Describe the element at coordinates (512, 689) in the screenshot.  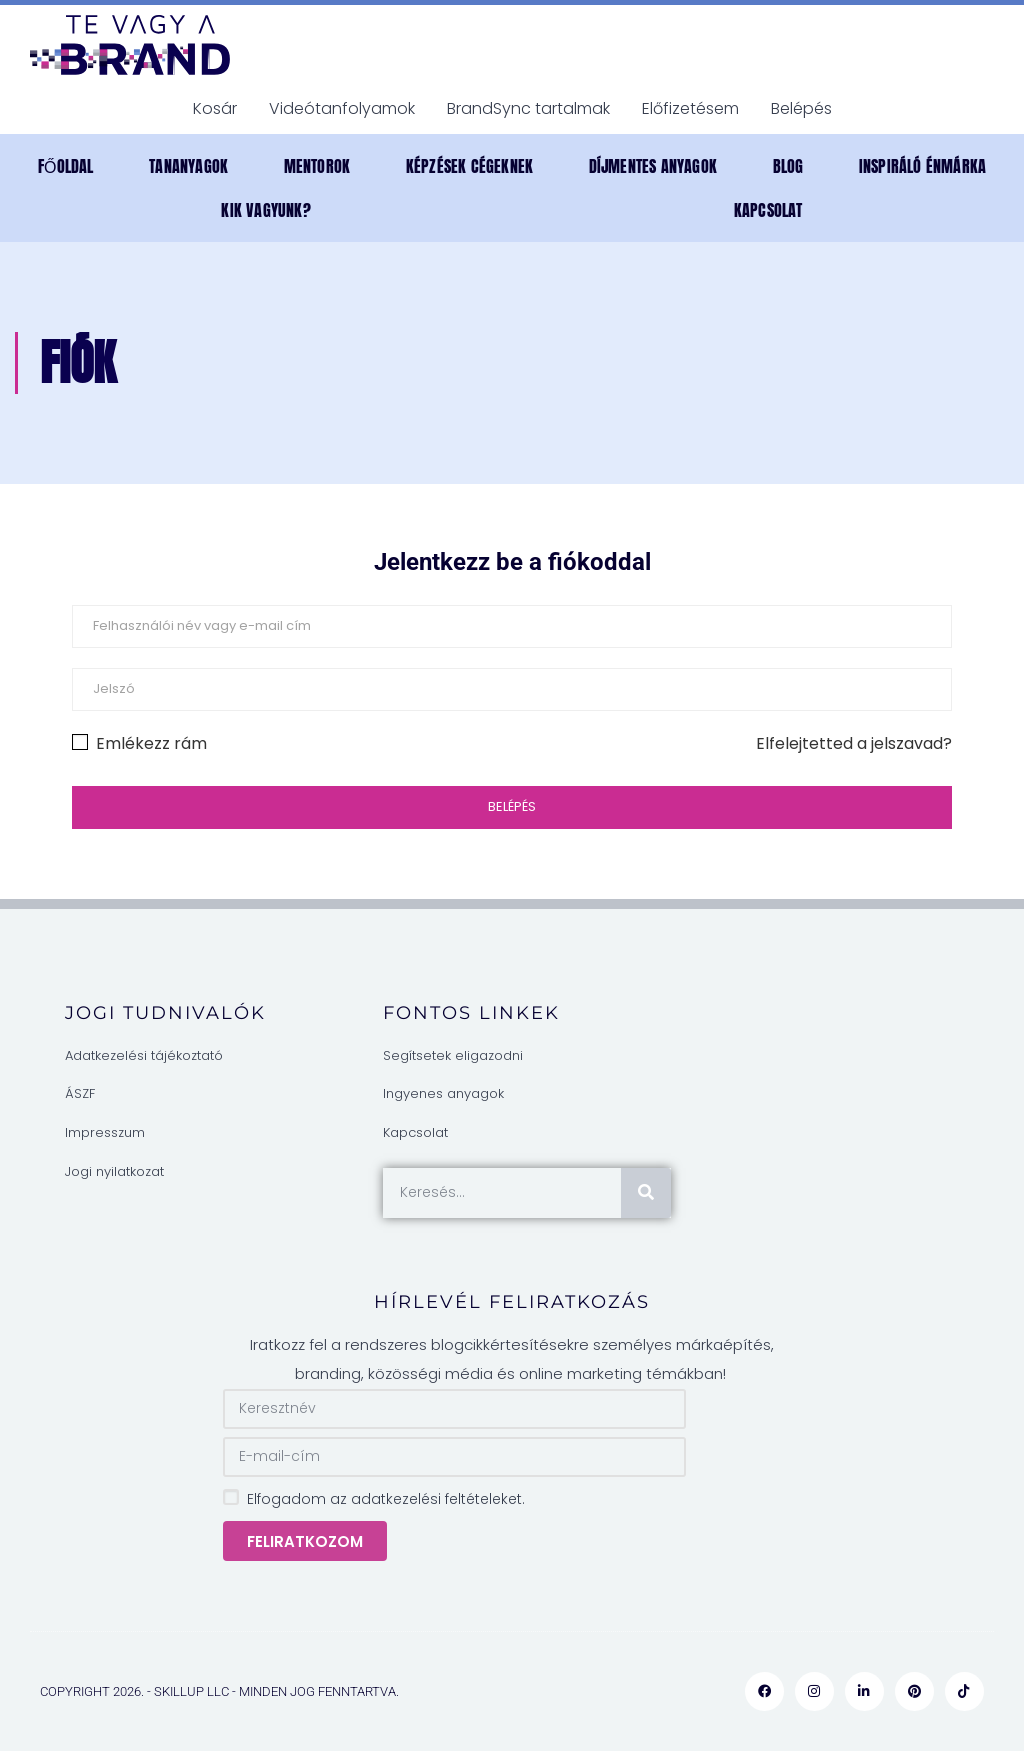
I see `[Jelszó]` at that location.